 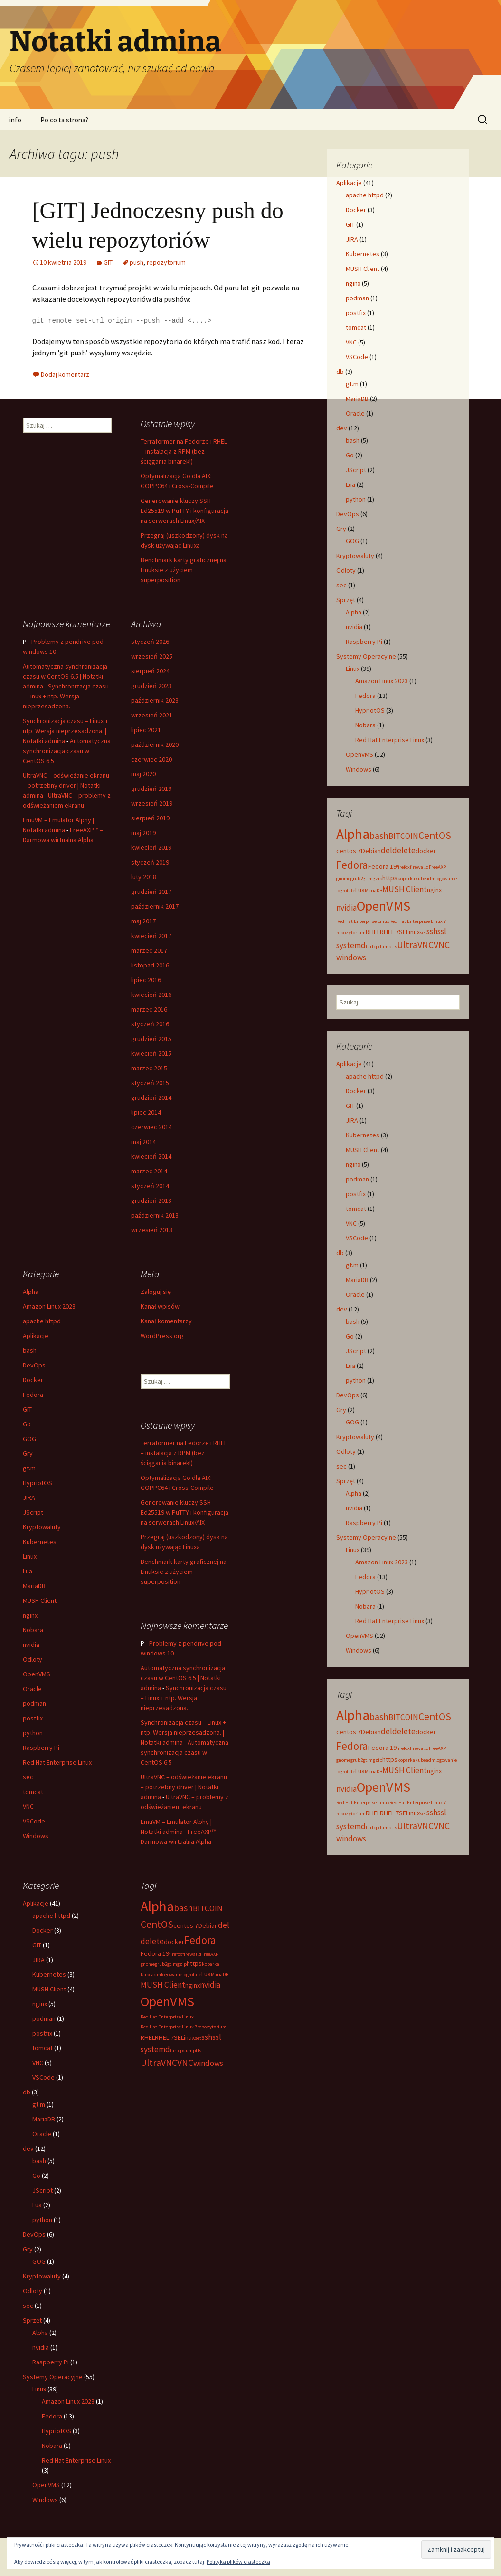 I want to click on lipiec 2021, so click(x=146, y=729).